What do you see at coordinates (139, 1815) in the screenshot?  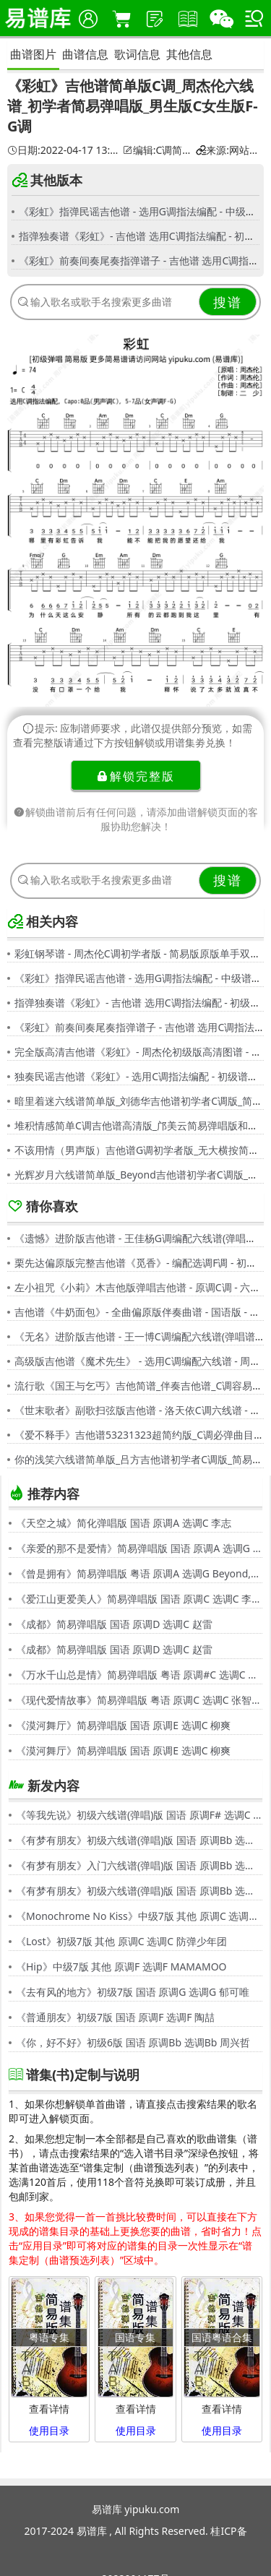 I see `《等我先说》初级六线谱(弹唱)版 国语 原调F# 选调C 夏天Alex` at bounding box center [139, 1815].